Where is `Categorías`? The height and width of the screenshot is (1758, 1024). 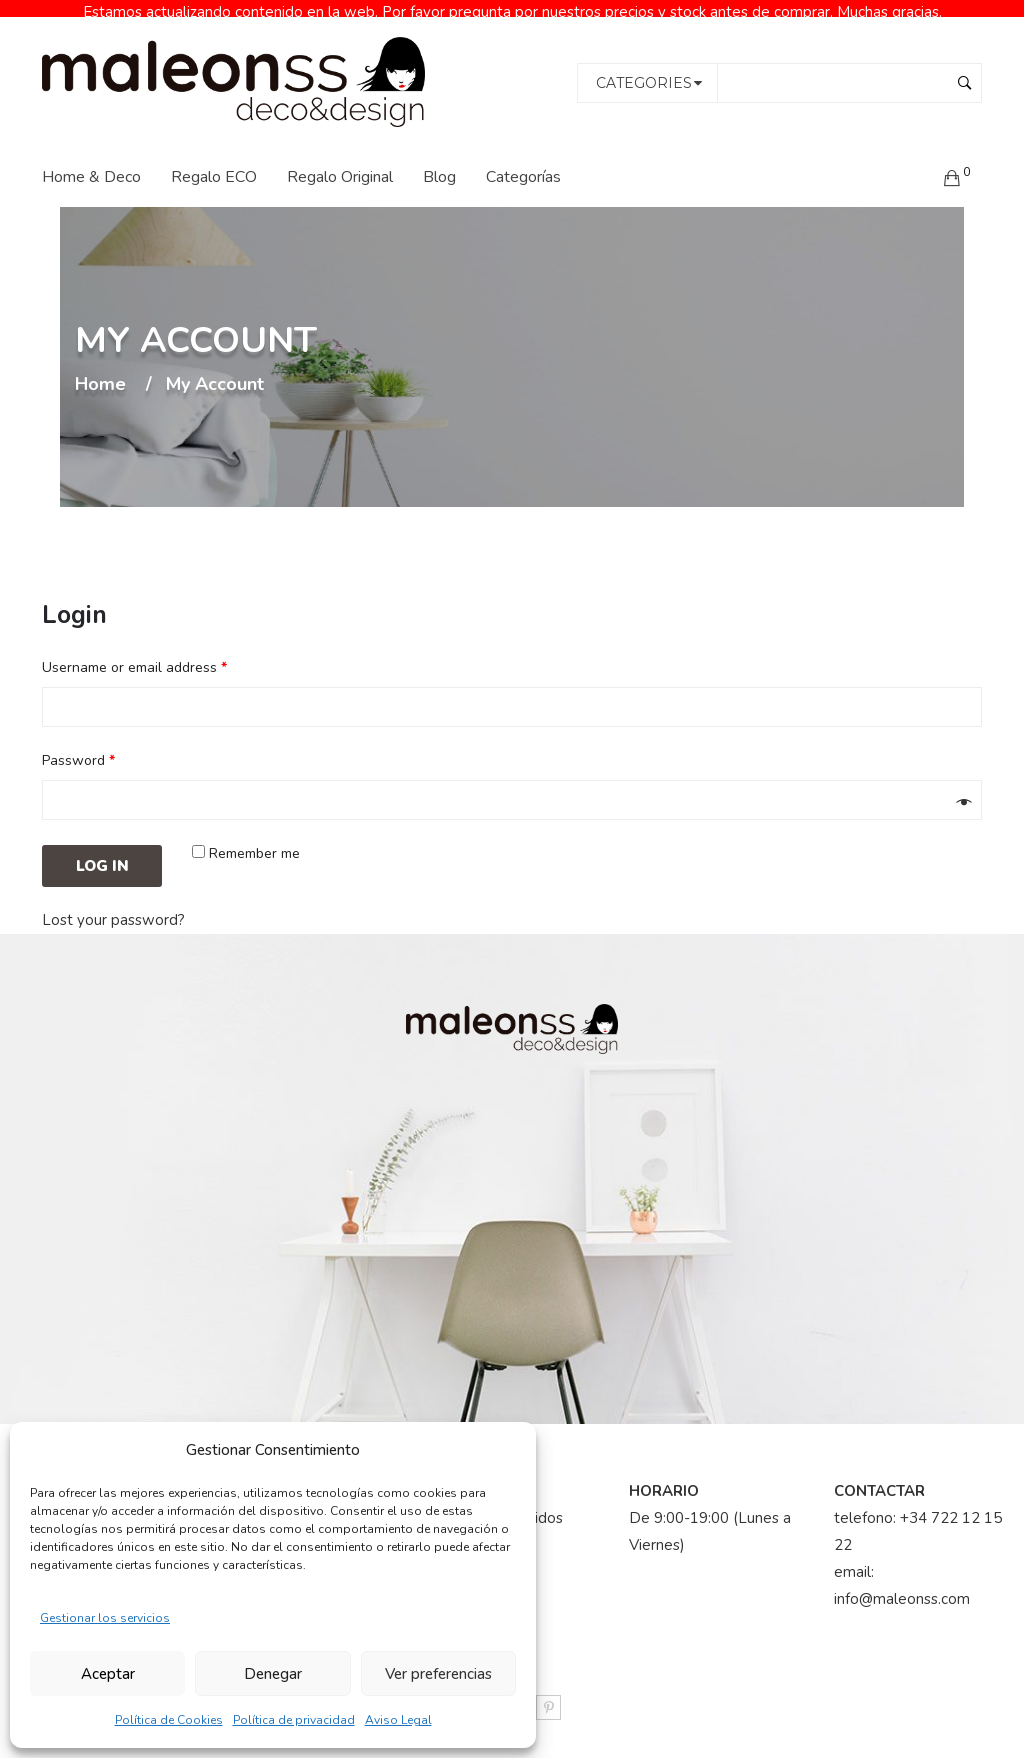 Categorías is located at coordinates (523, 161).